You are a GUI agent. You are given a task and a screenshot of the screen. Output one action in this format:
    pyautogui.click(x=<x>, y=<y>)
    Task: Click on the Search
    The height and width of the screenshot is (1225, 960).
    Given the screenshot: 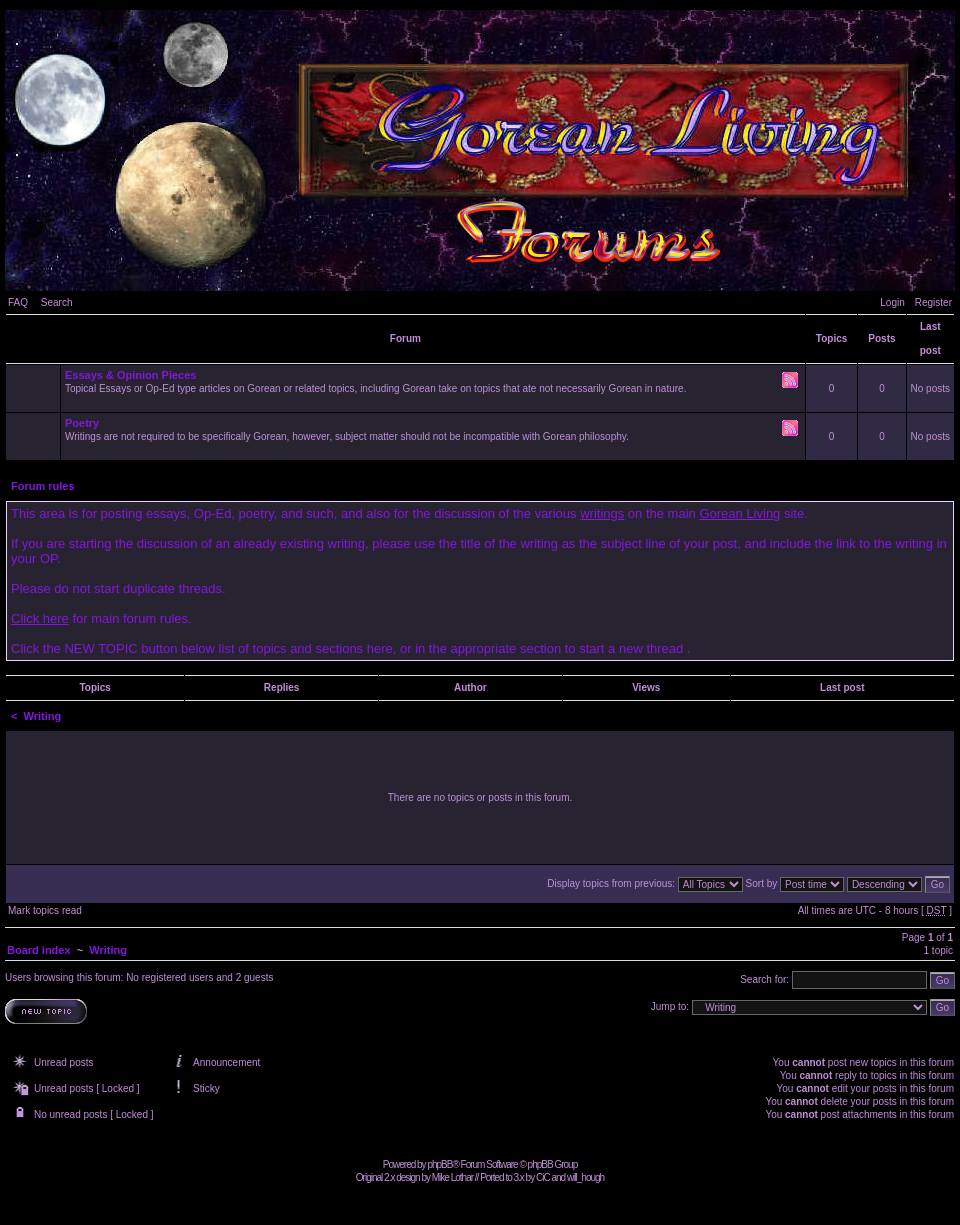 What is the action you would take?
    pyautogui.click(x=57, y=302)
    